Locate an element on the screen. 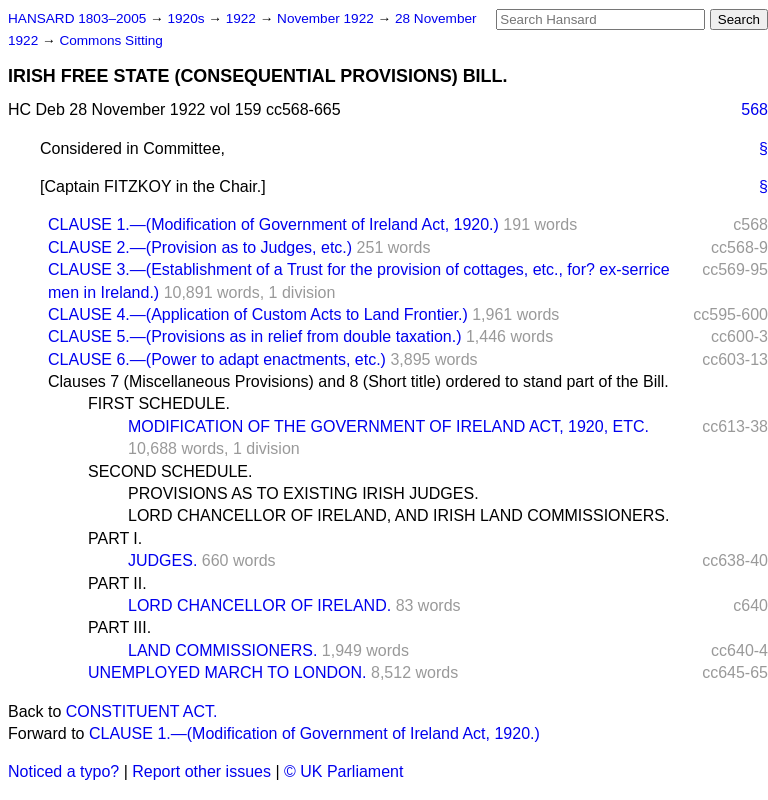 The height and width of the screenshot is (800, 768). Commons Sitting is located at coordinates (111, 40).